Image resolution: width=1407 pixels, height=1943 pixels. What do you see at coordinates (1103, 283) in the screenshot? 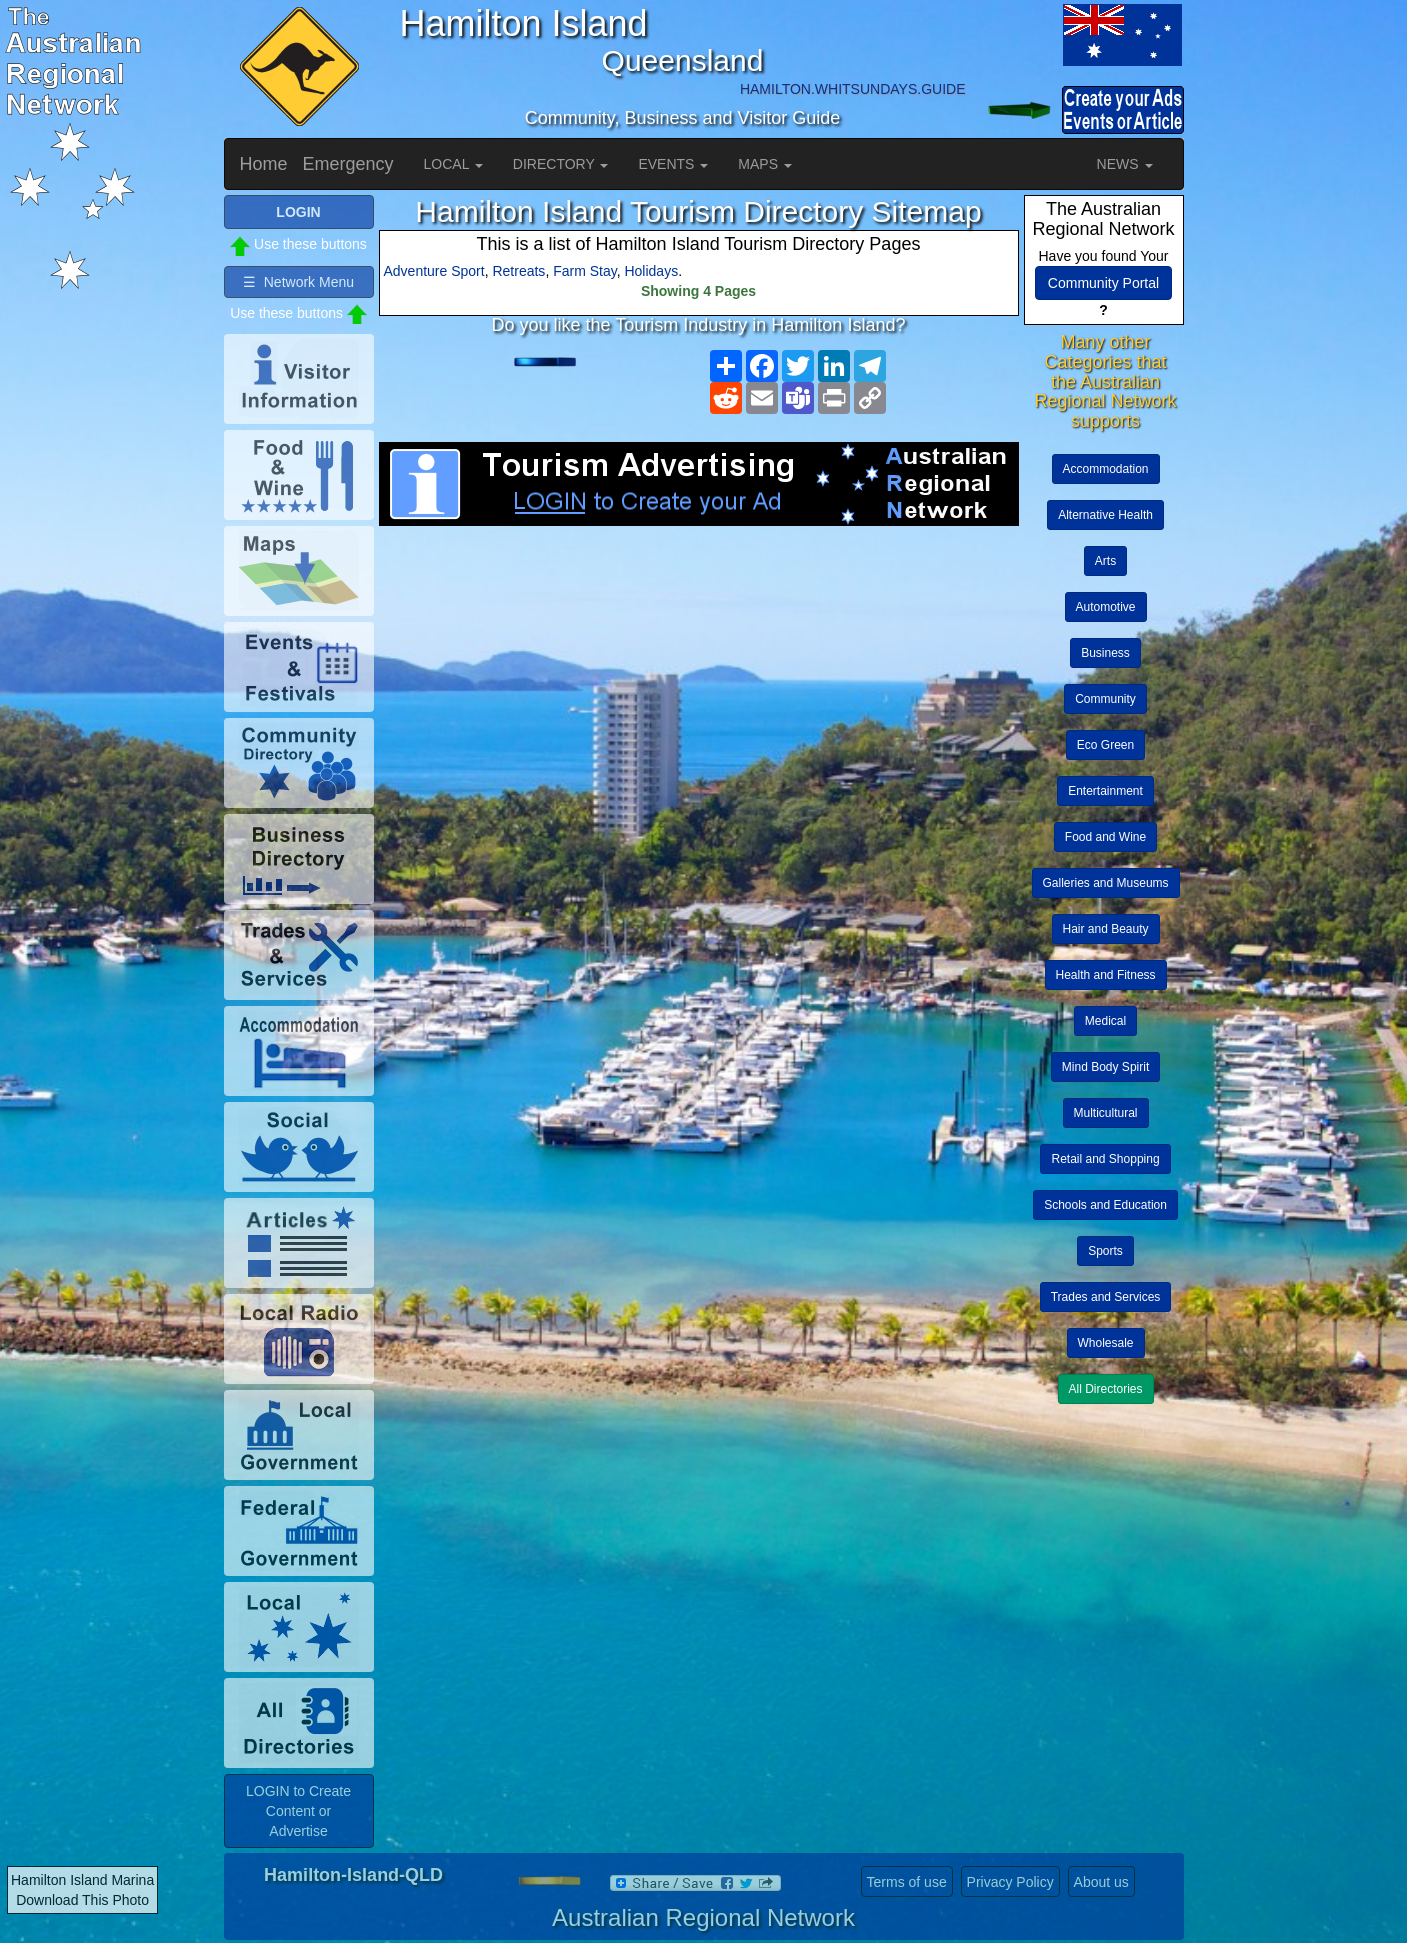
I see `Community Portal [button]` at bounding box center [1103, 283].